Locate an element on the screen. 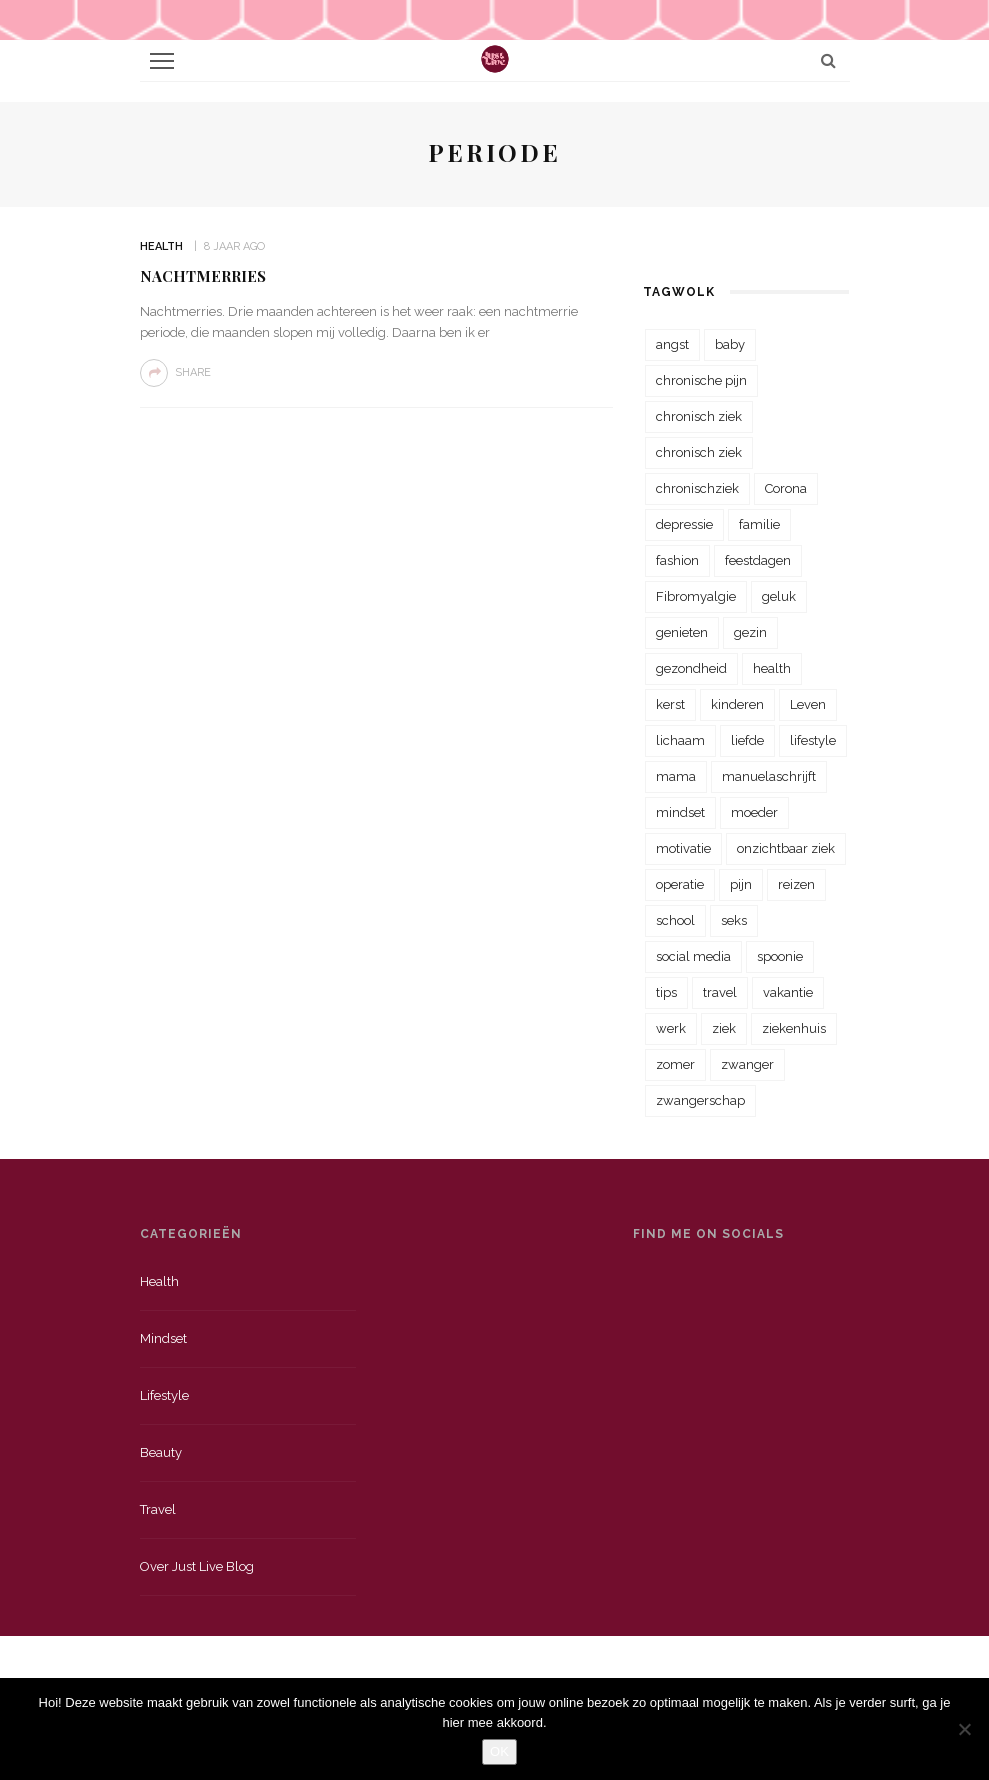  gezondheid [gezondheid (57 items)] is located at coordinates (691, 668).